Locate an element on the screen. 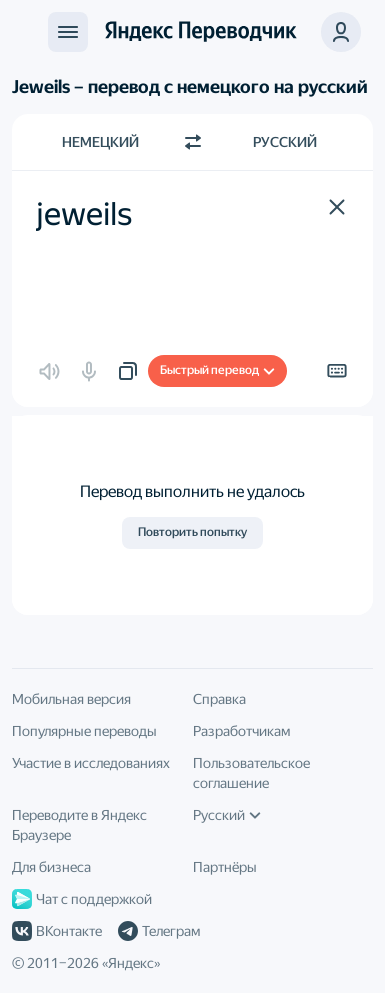 The image size is (385, 993). Разработчикам is located at coordinates (241, 731).